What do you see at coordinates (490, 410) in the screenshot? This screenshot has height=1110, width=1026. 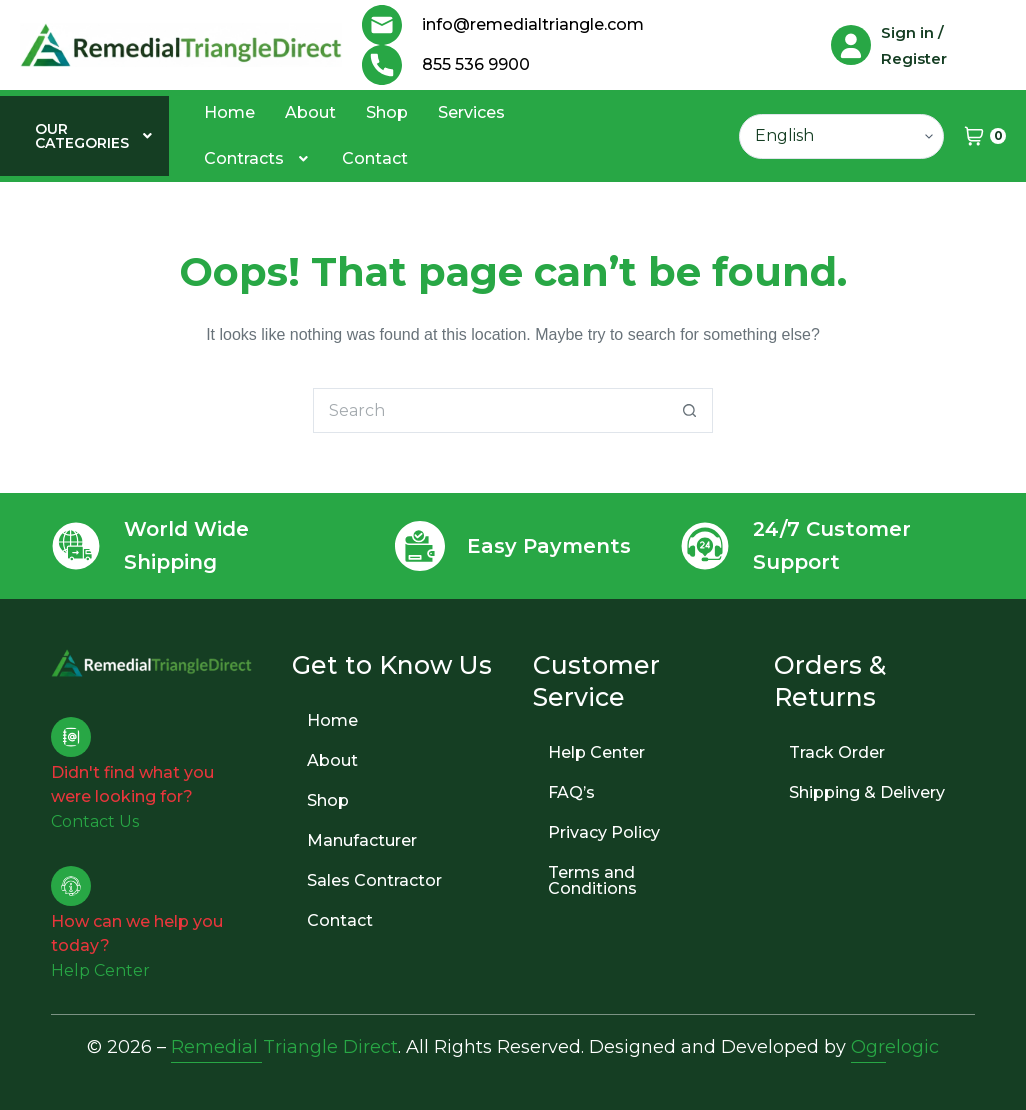 I see `[Search for...]` at bounding box center [490, 410].